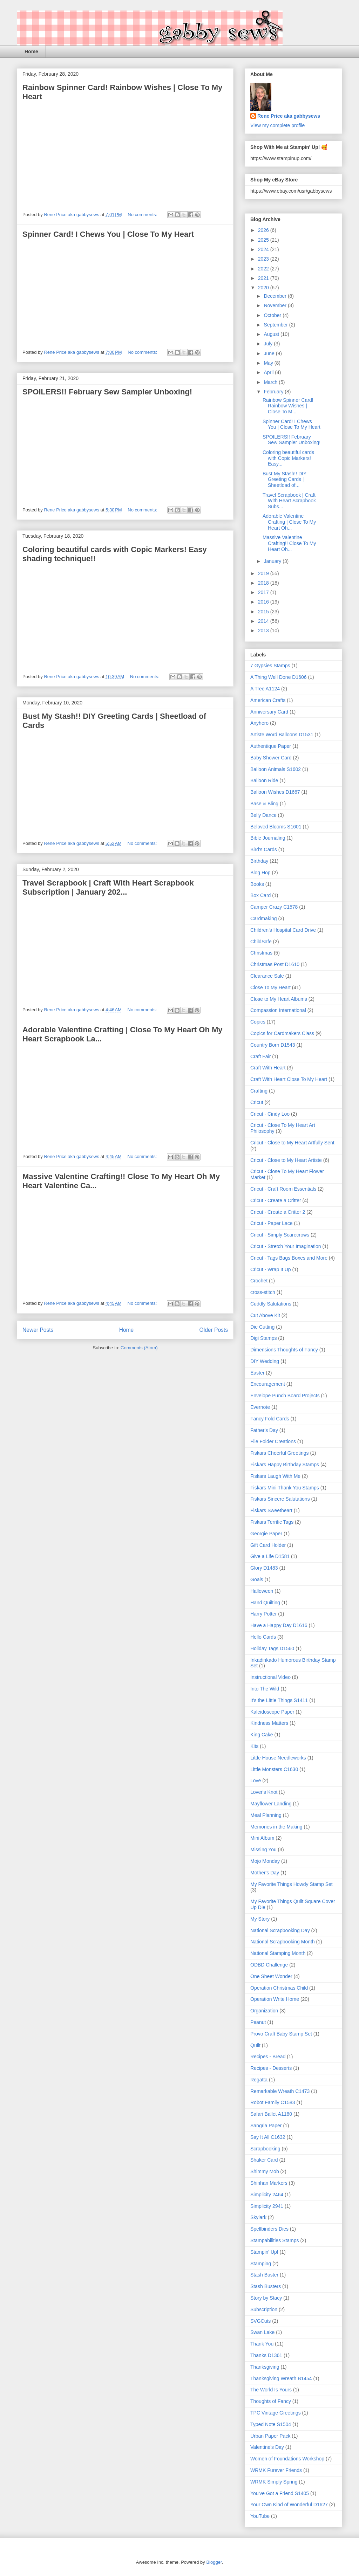 This screenshot has width=359, height=2576. I want to click on Mini Album, so click(262, 1838).